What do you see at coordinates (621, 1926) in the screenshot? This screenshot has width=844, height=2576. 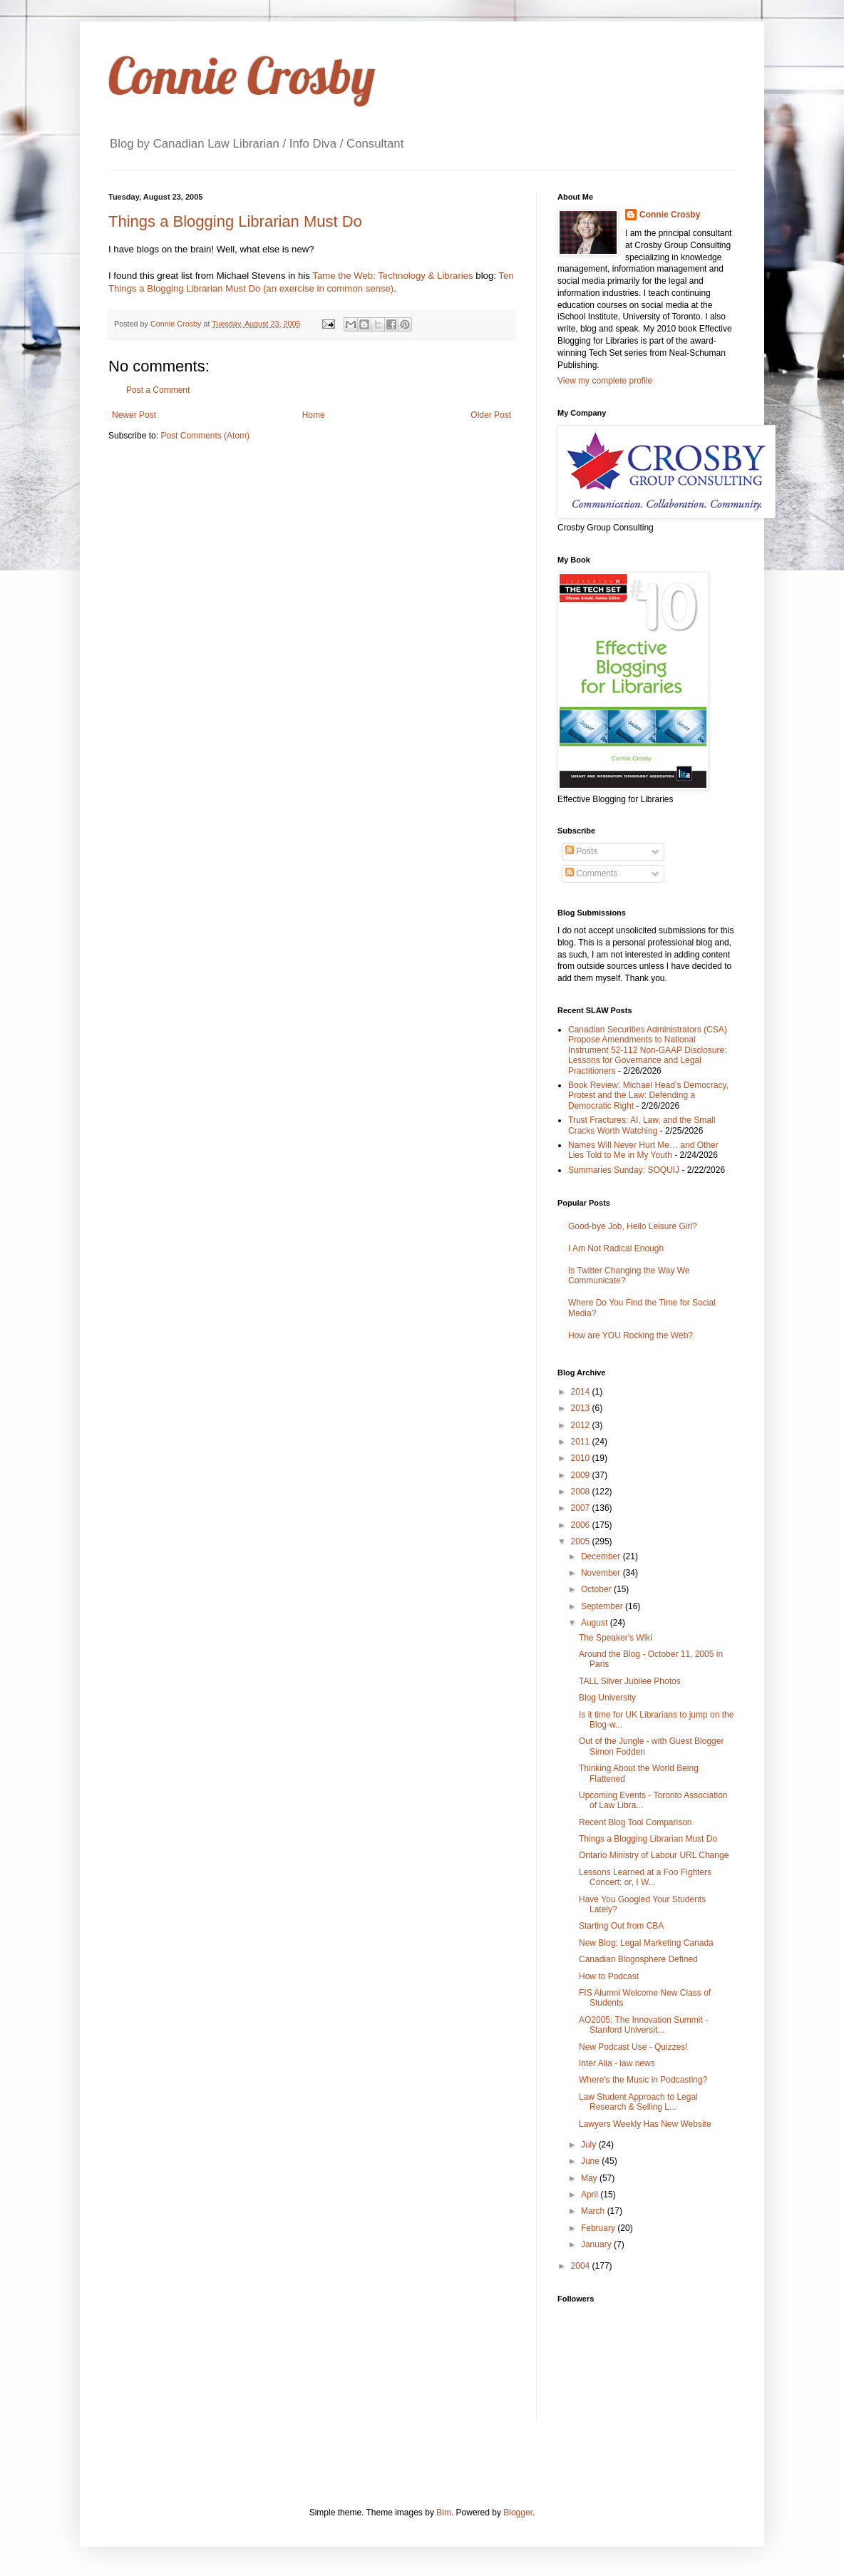 I see `Starting Out from CBA` at bounding box center [621, 1926].